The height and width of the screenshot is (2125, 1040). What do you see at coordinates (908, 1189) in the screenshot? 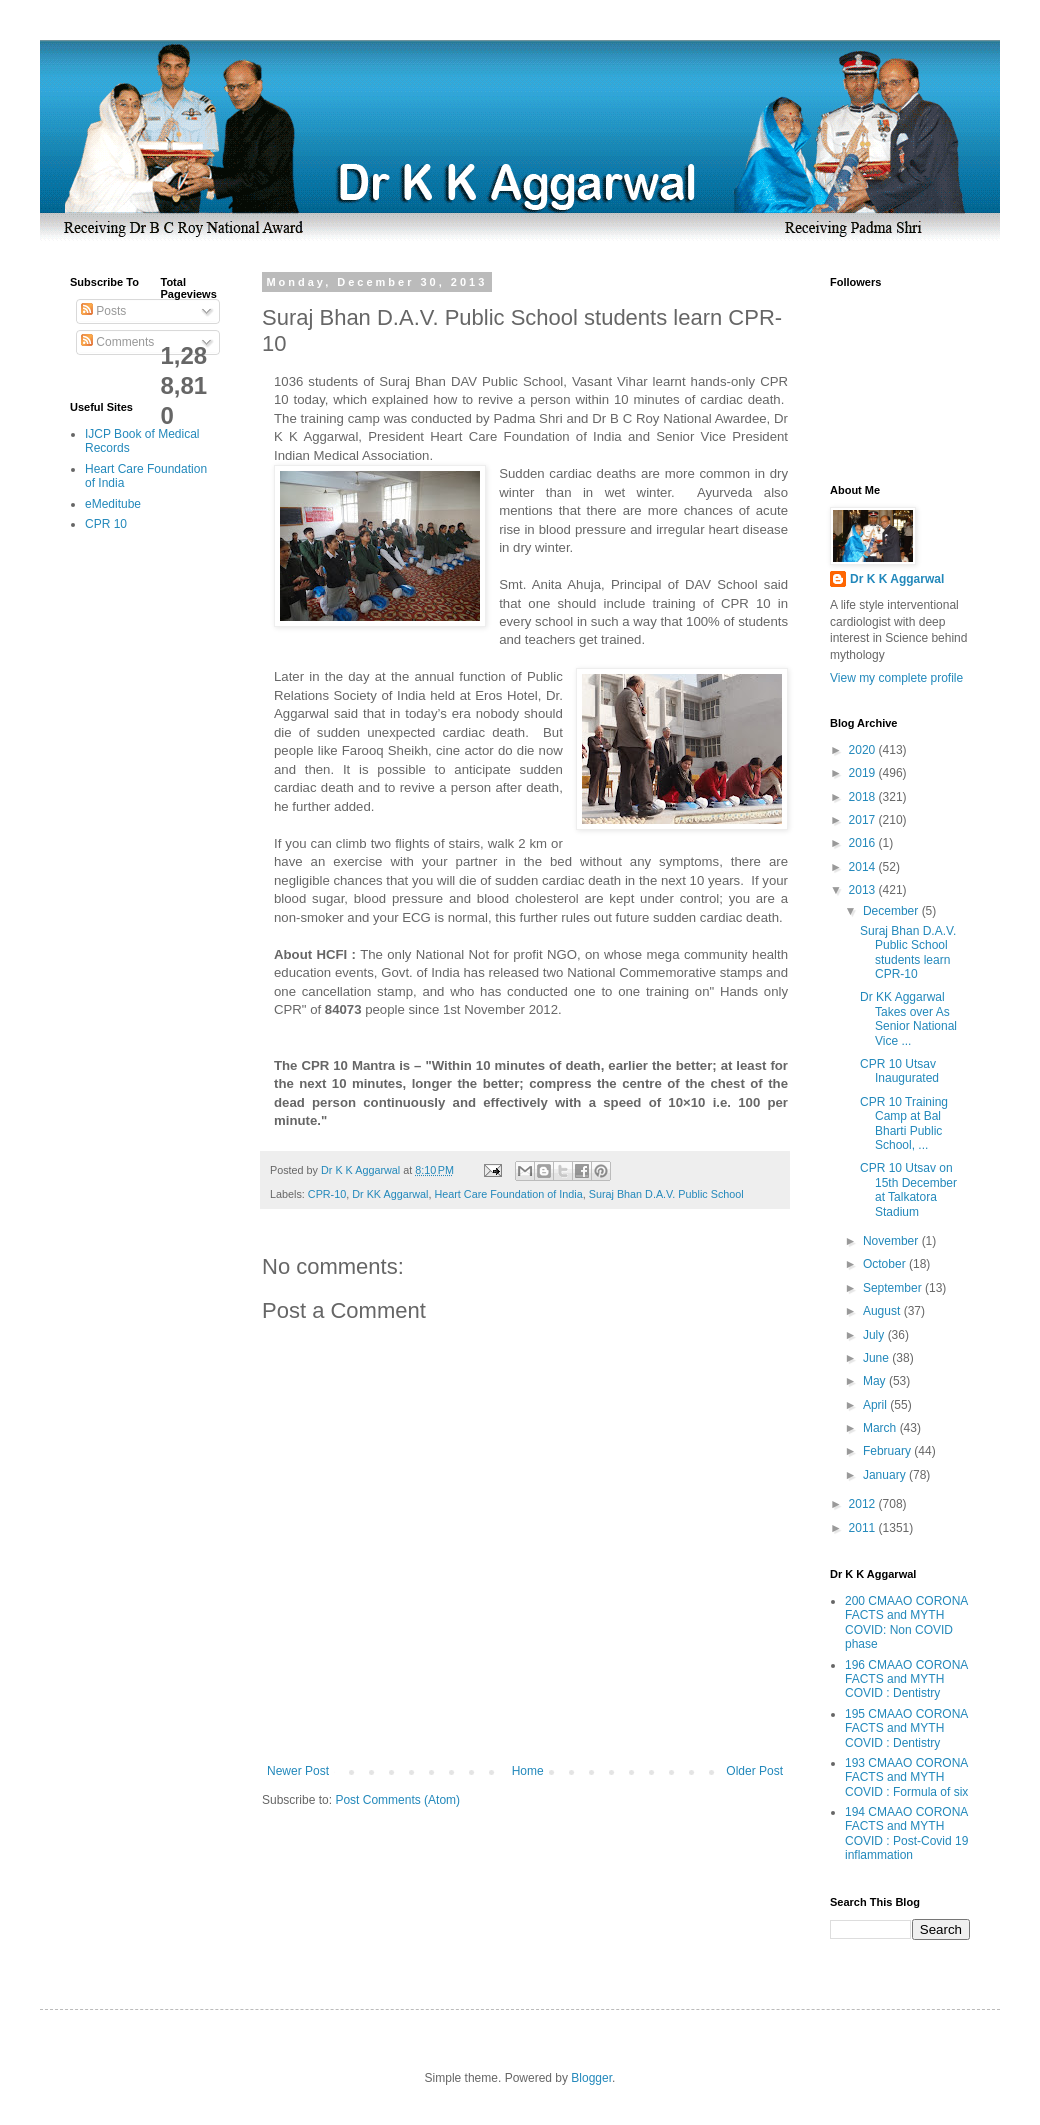
I see `CPR 10 Utsav on 15th December at Talkatora Stadium` at bounding box center [908, 1189].